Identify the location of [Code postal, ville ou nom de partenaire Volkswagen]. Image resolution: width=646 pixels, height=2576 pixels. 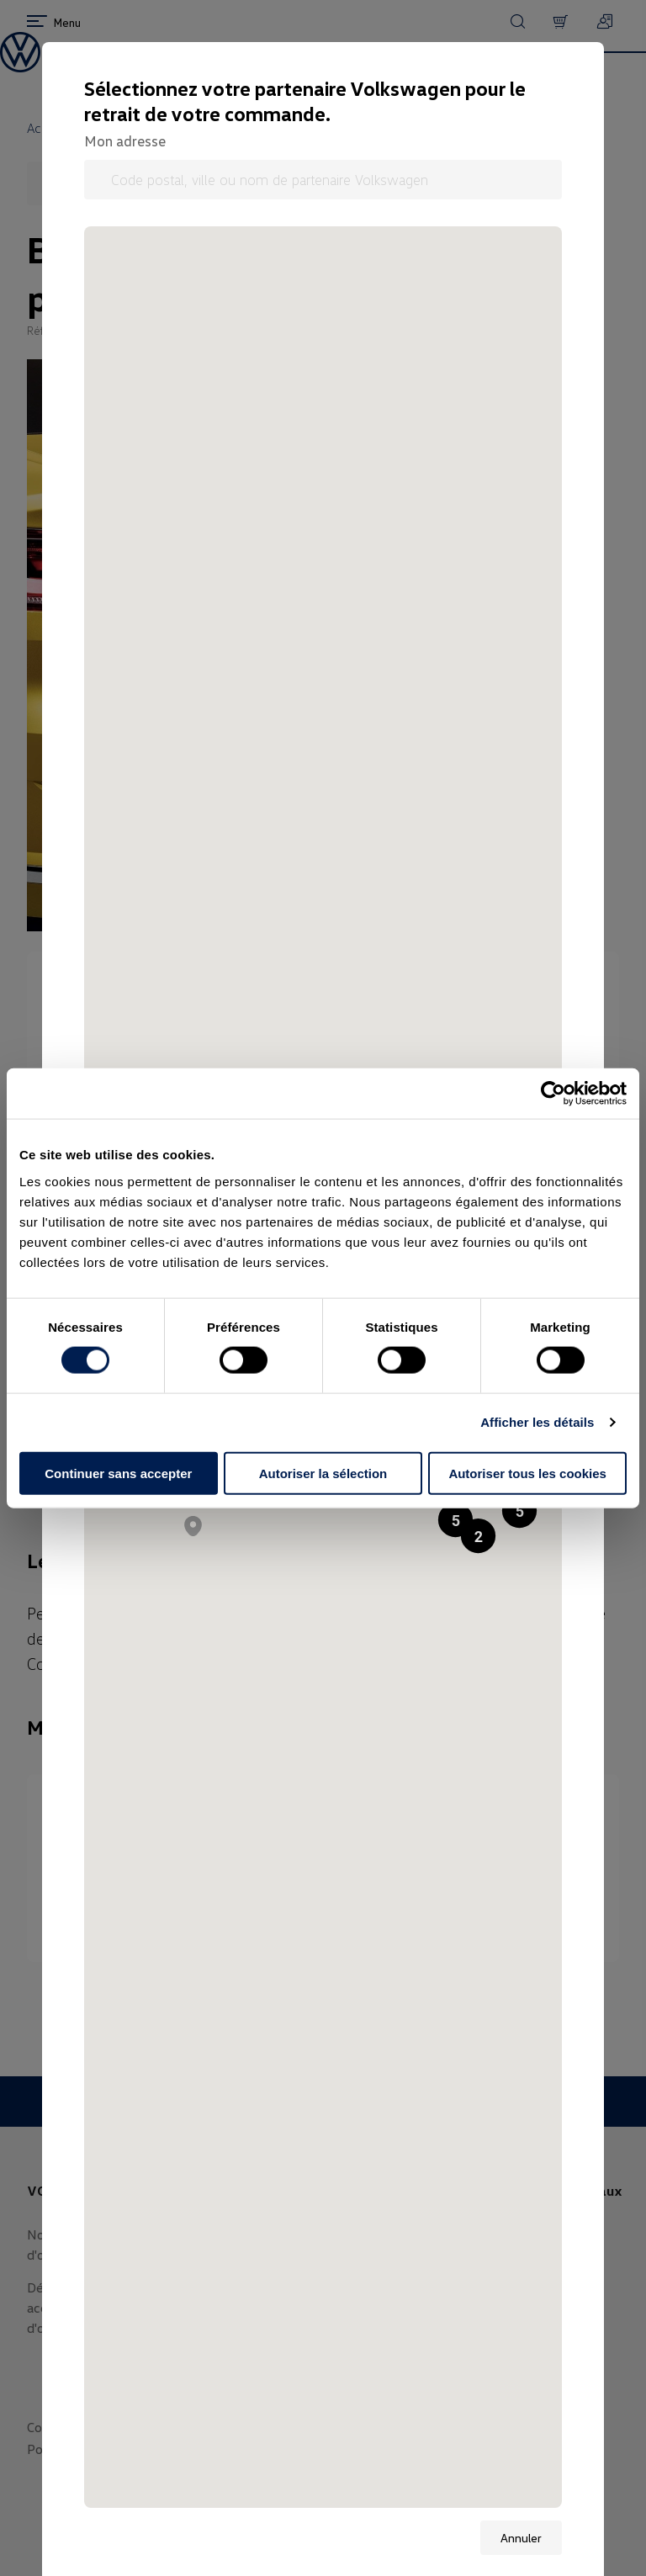
(323, 179).